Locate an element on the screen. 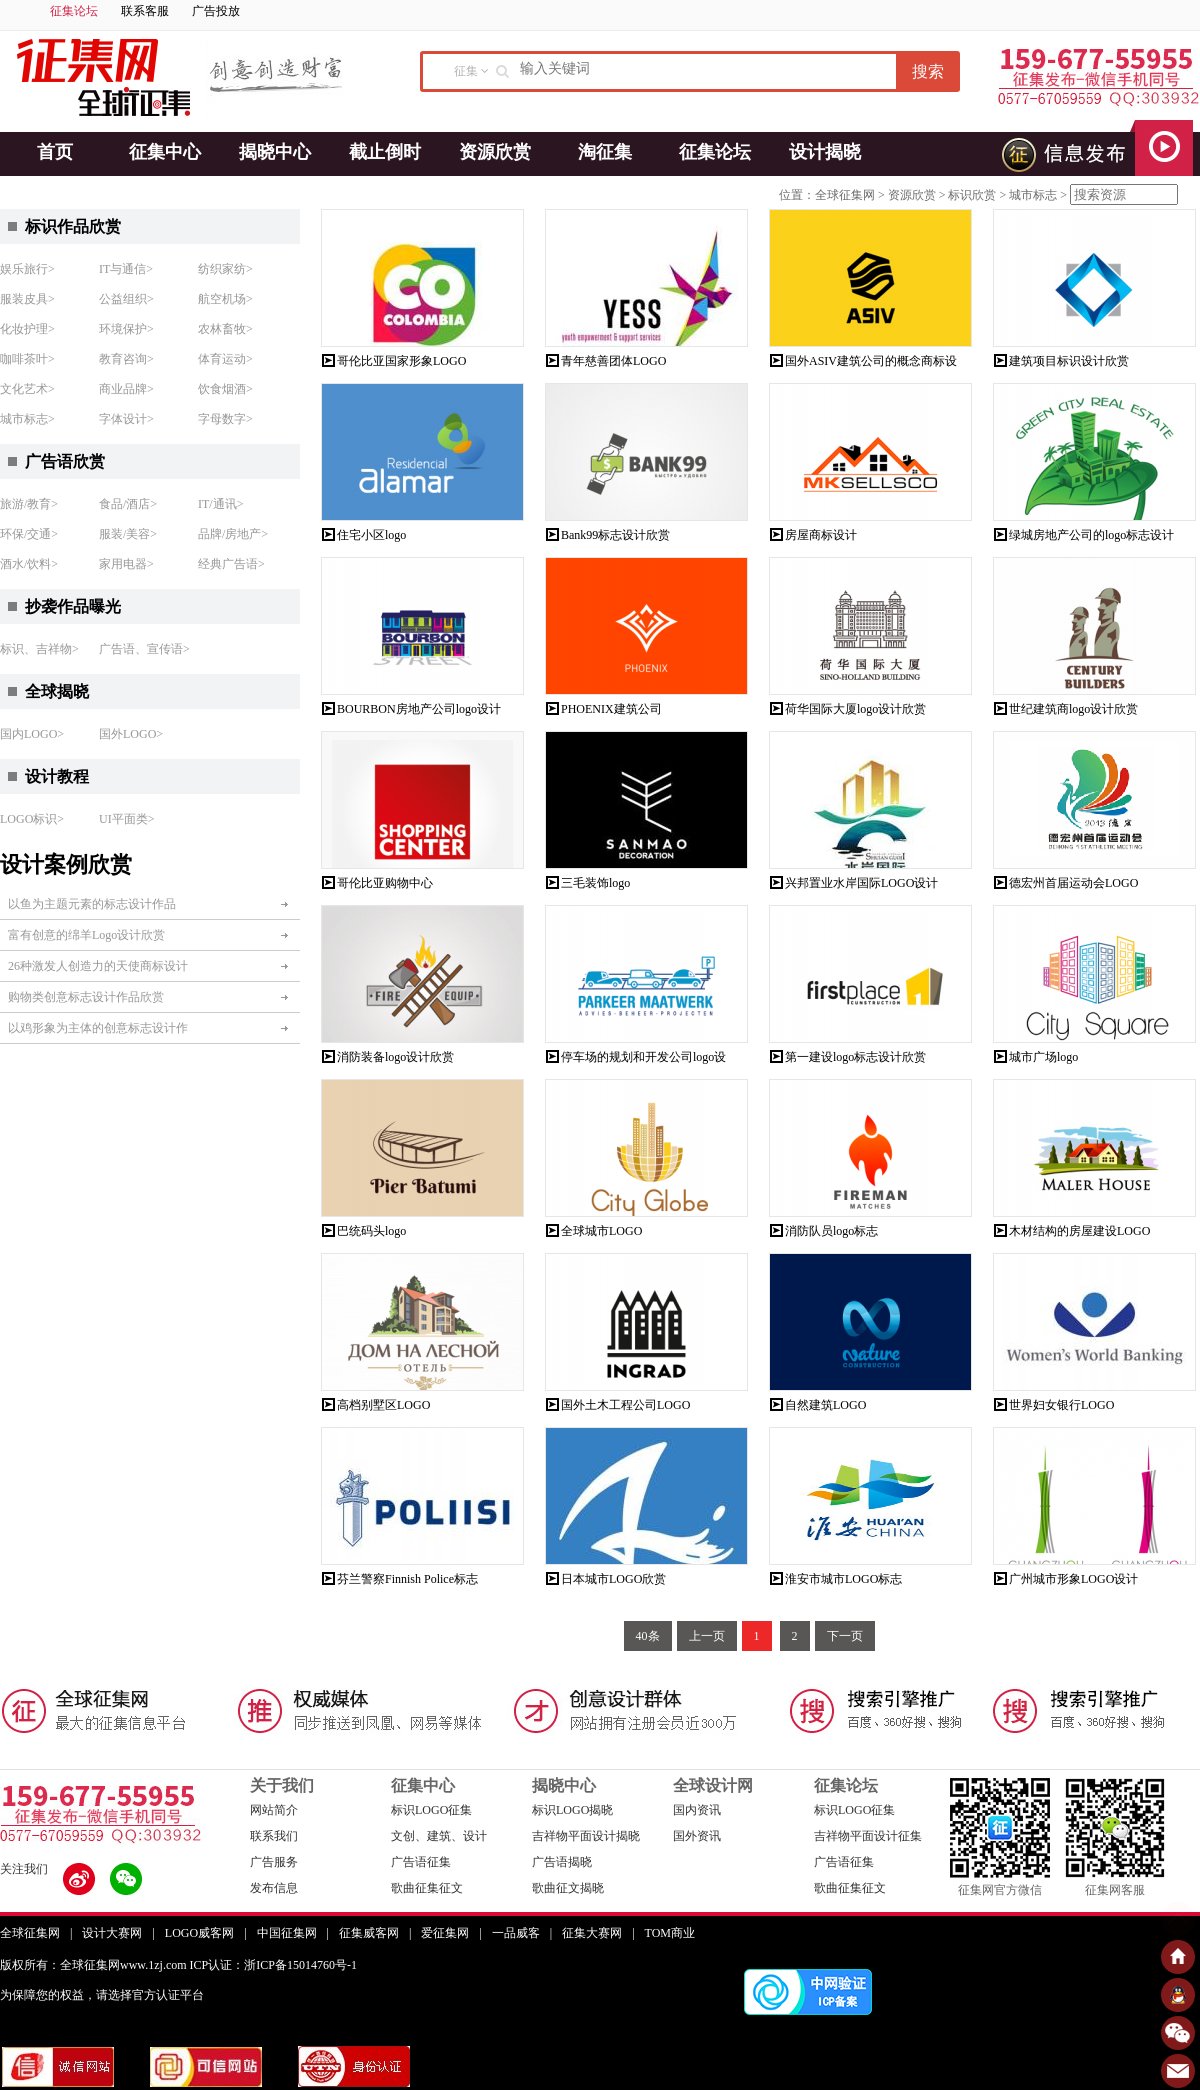 This screenshot has height=2090, width=1200. 公益组织> is located at coordinates (126, 299).